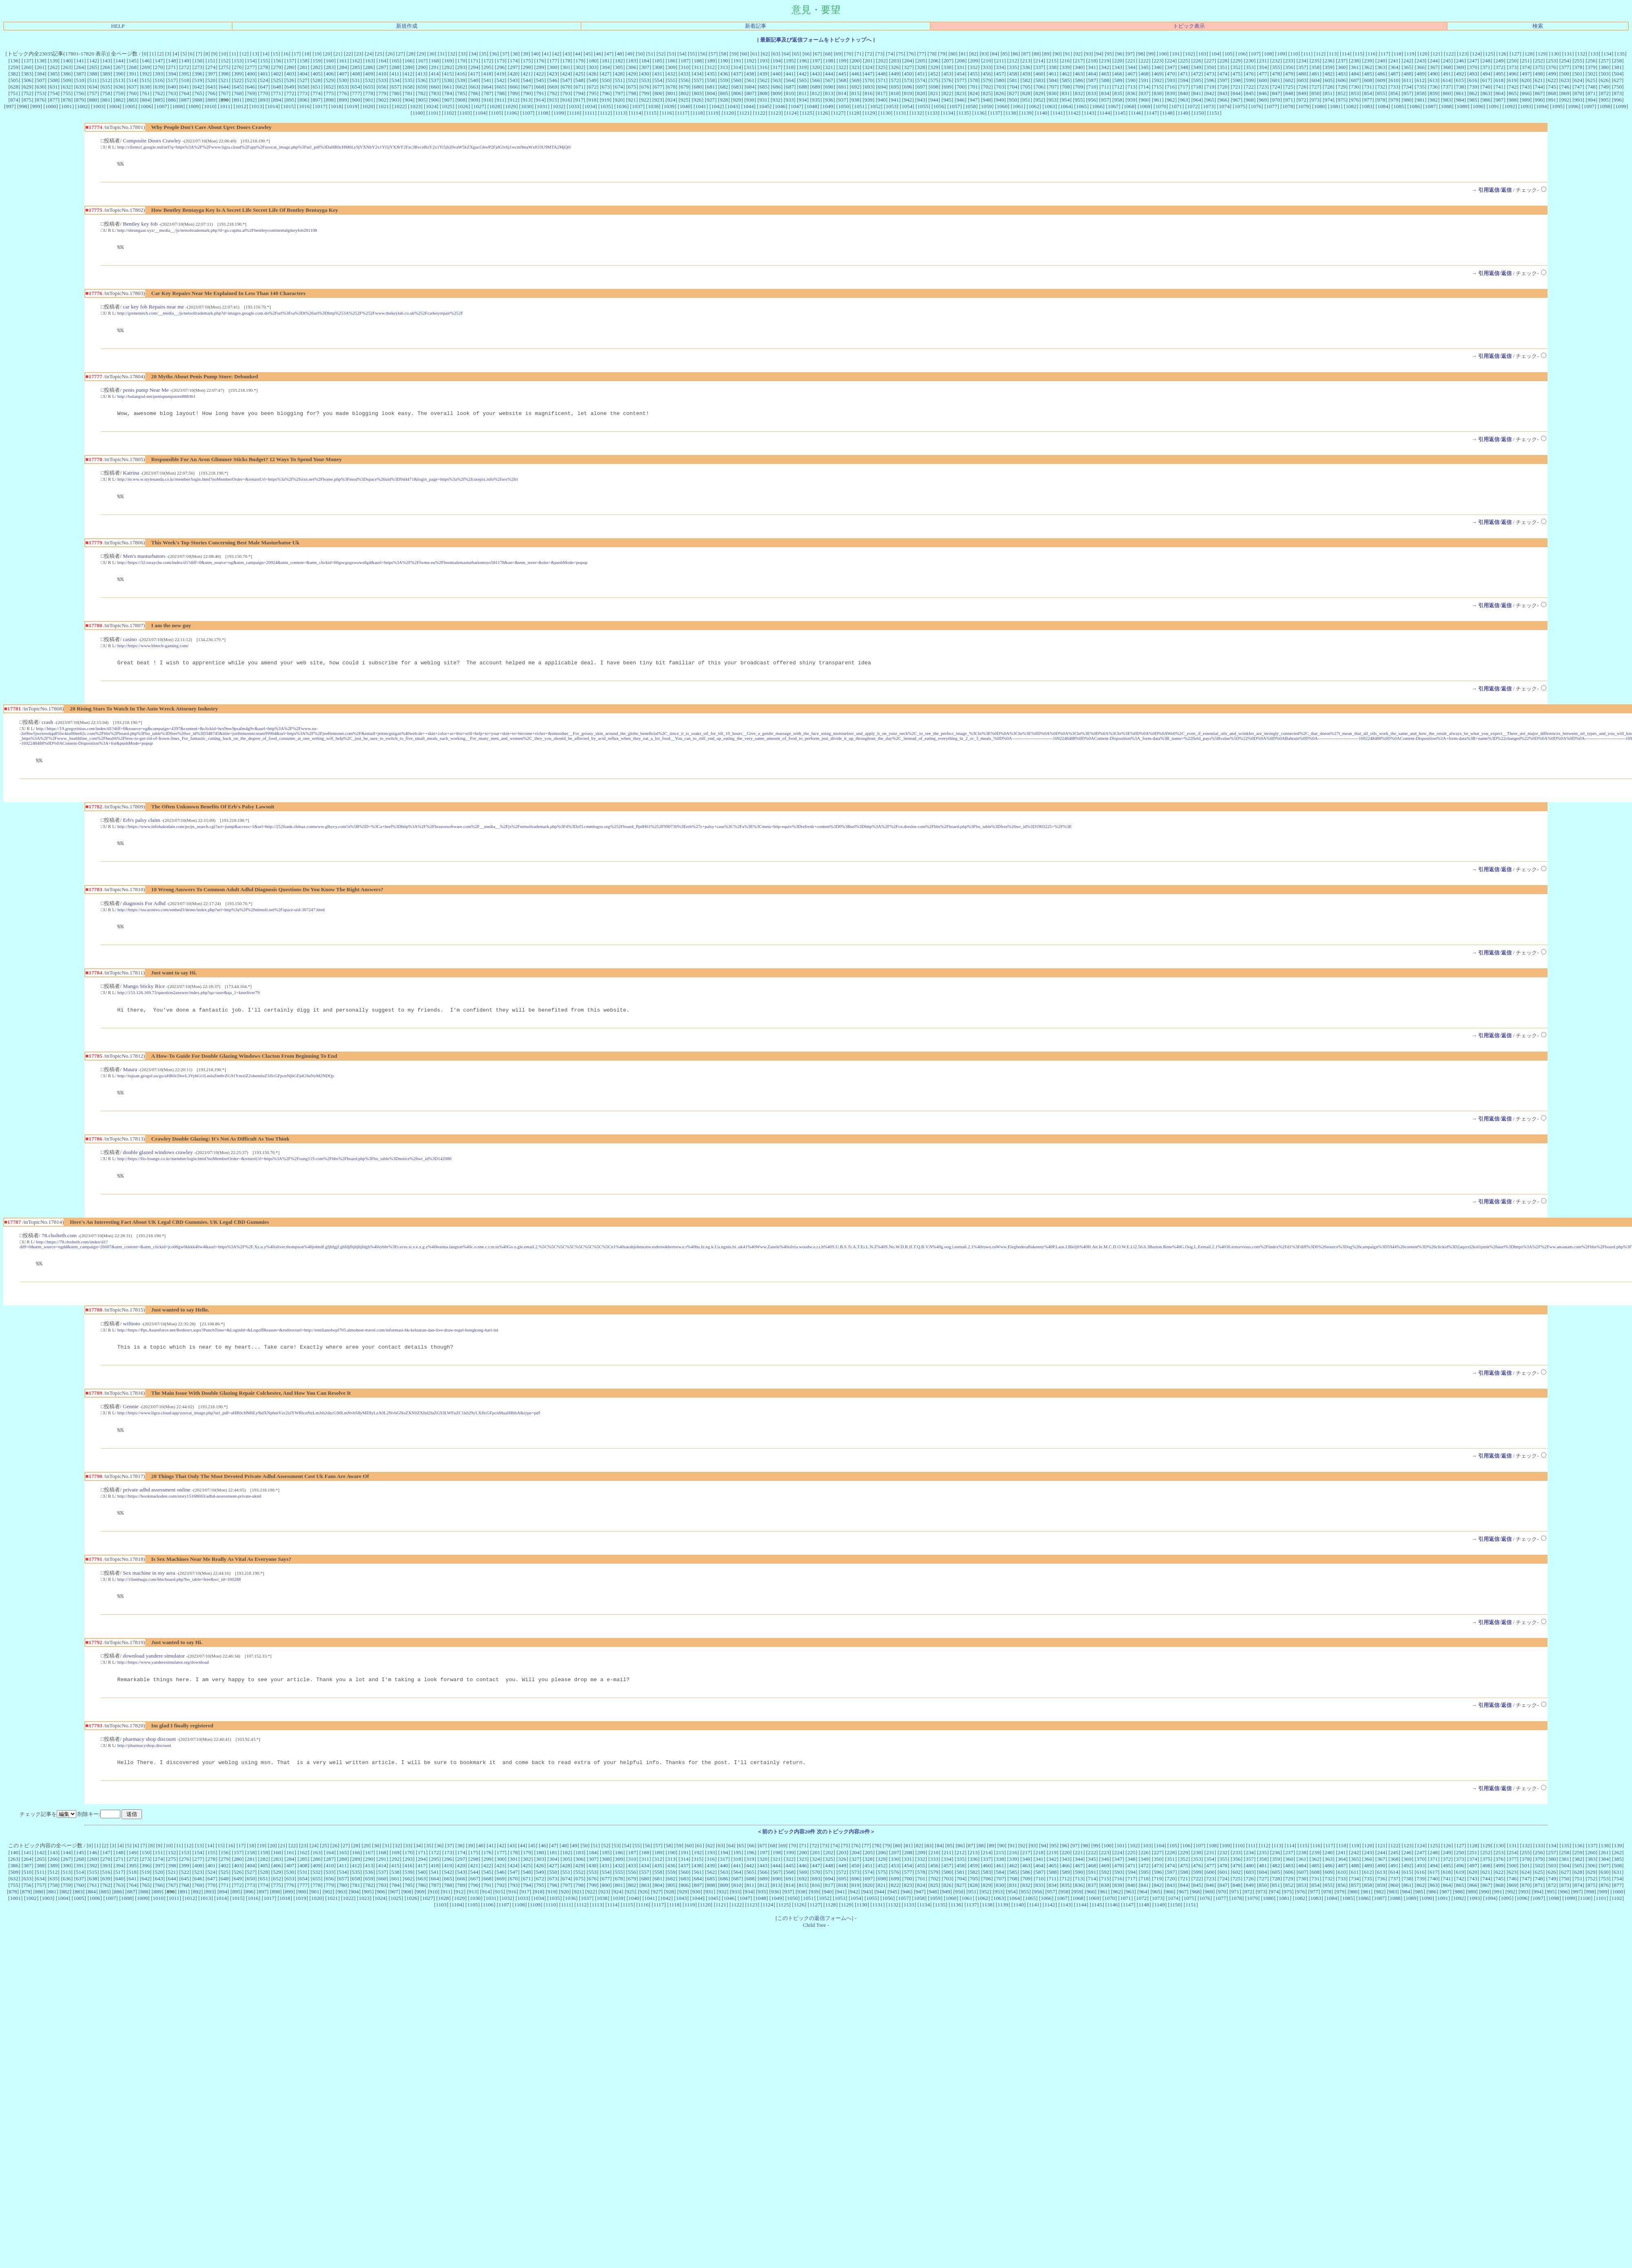  I want to click on 129, so click(1542, 54).